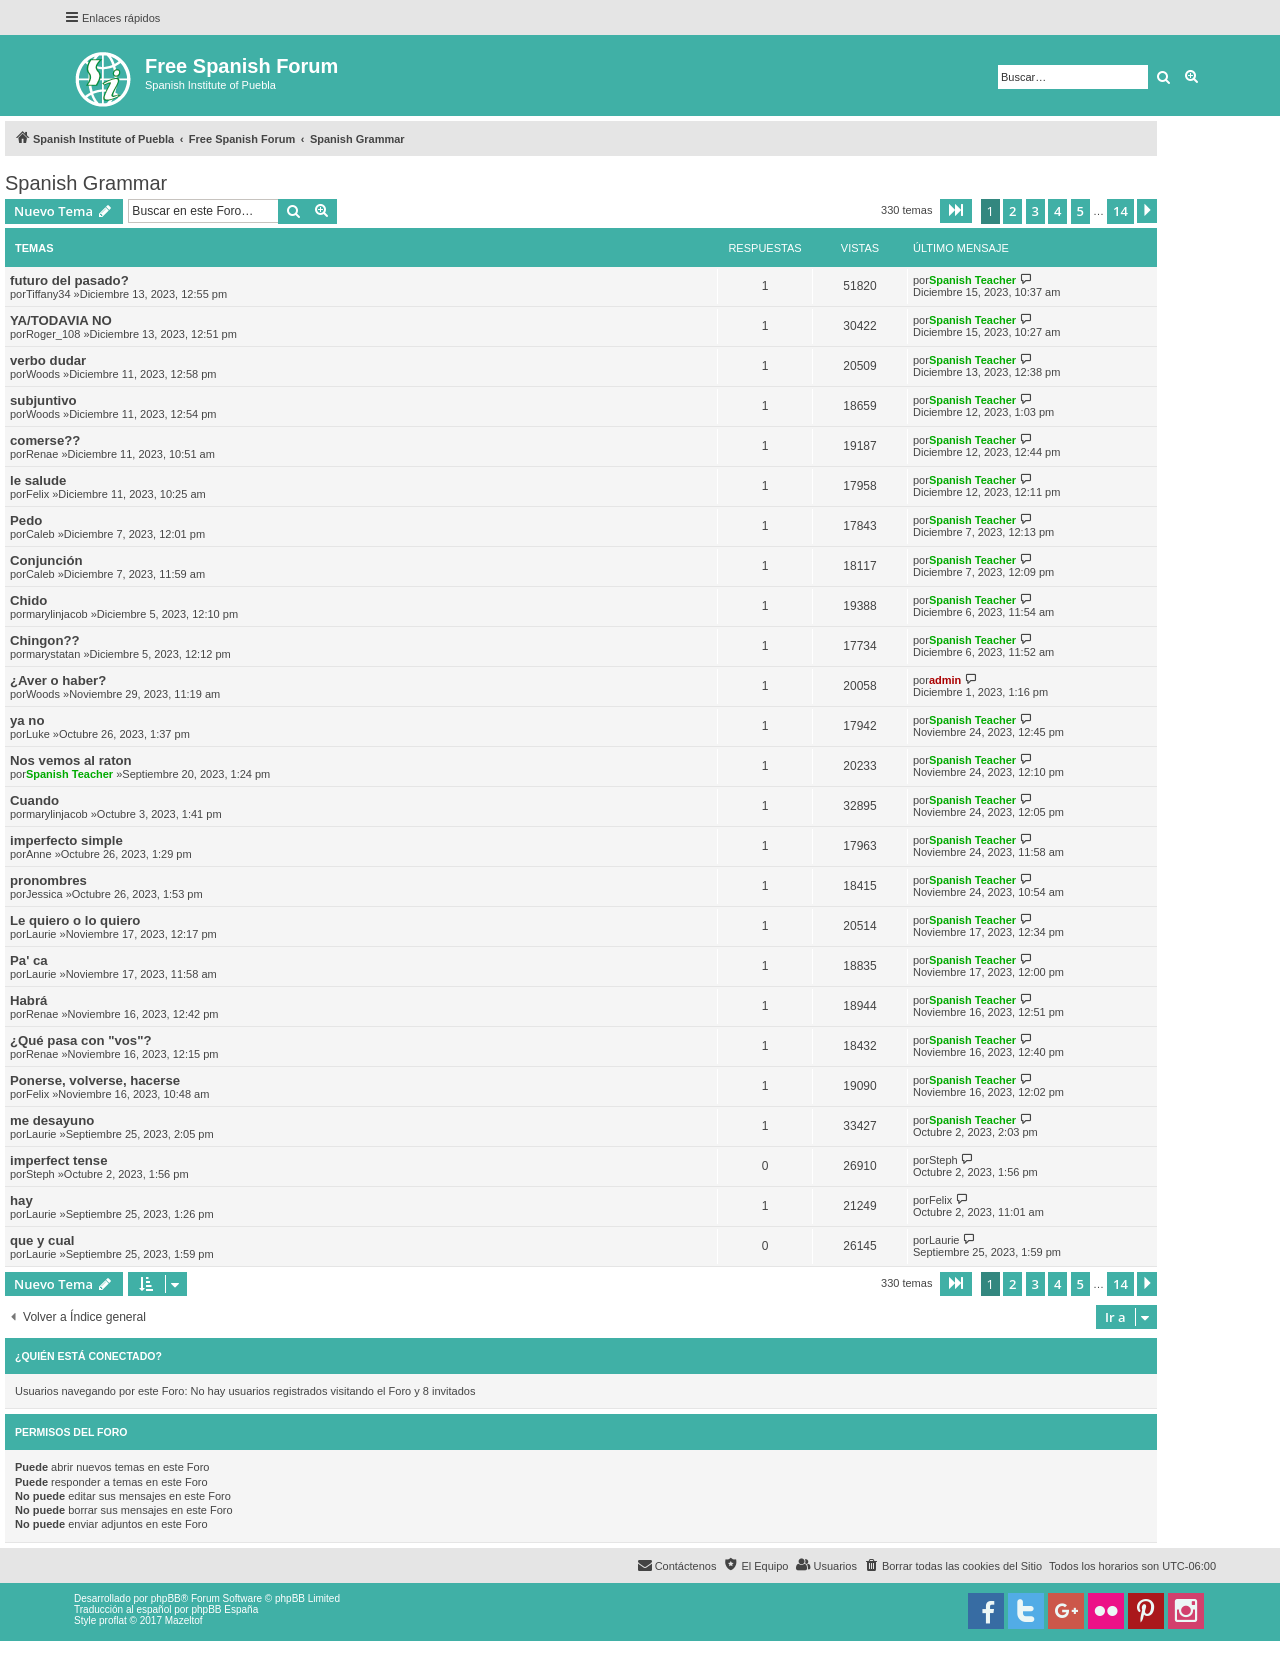 Image resolution: width=1280 pixels, height=1660 pixels. What do you see at coordinates (46, 560) in the screenshot?
I see `Conjunción` at bounding box center [46, 560].